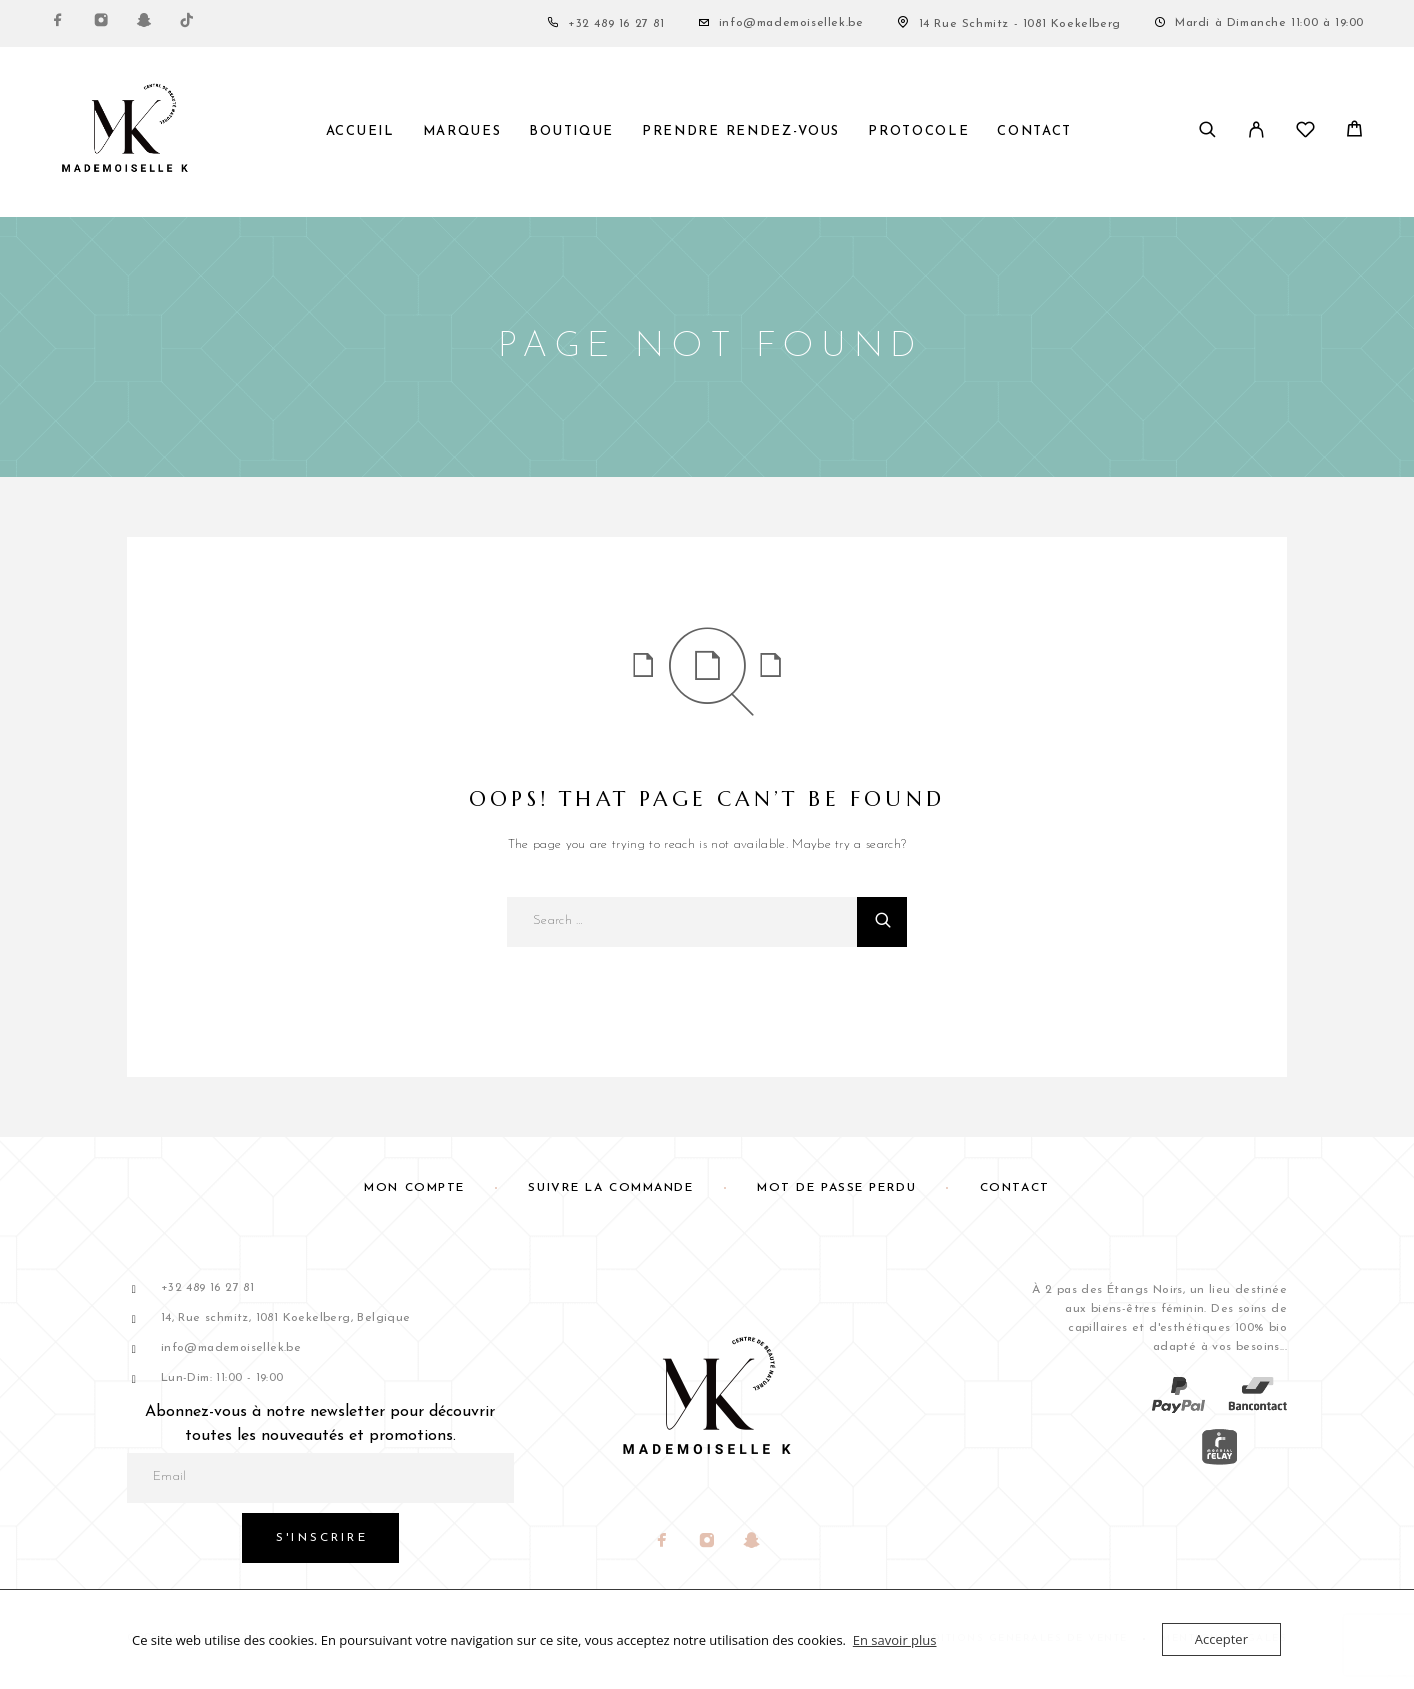  Describe the element at coordinates (741, 131) in the screenshot. I see `PRENDRE RENDEZ-VOUS` at that location.